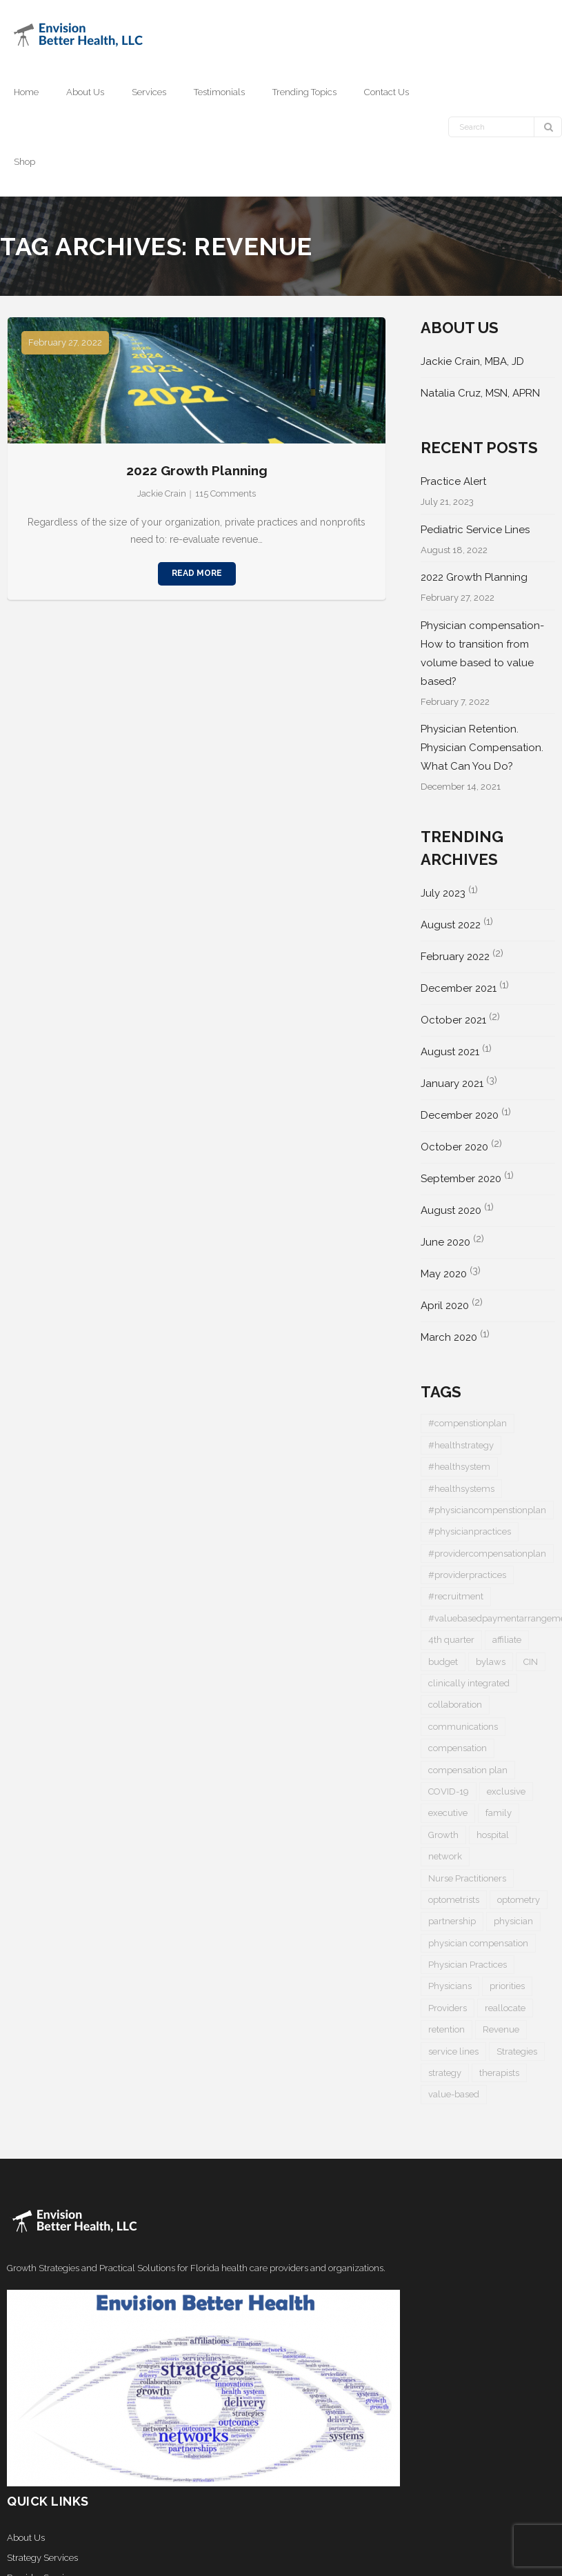 The width and height of the screenshot is (562, 2576). I want to click on Jackie Crain, so click(161, 493).